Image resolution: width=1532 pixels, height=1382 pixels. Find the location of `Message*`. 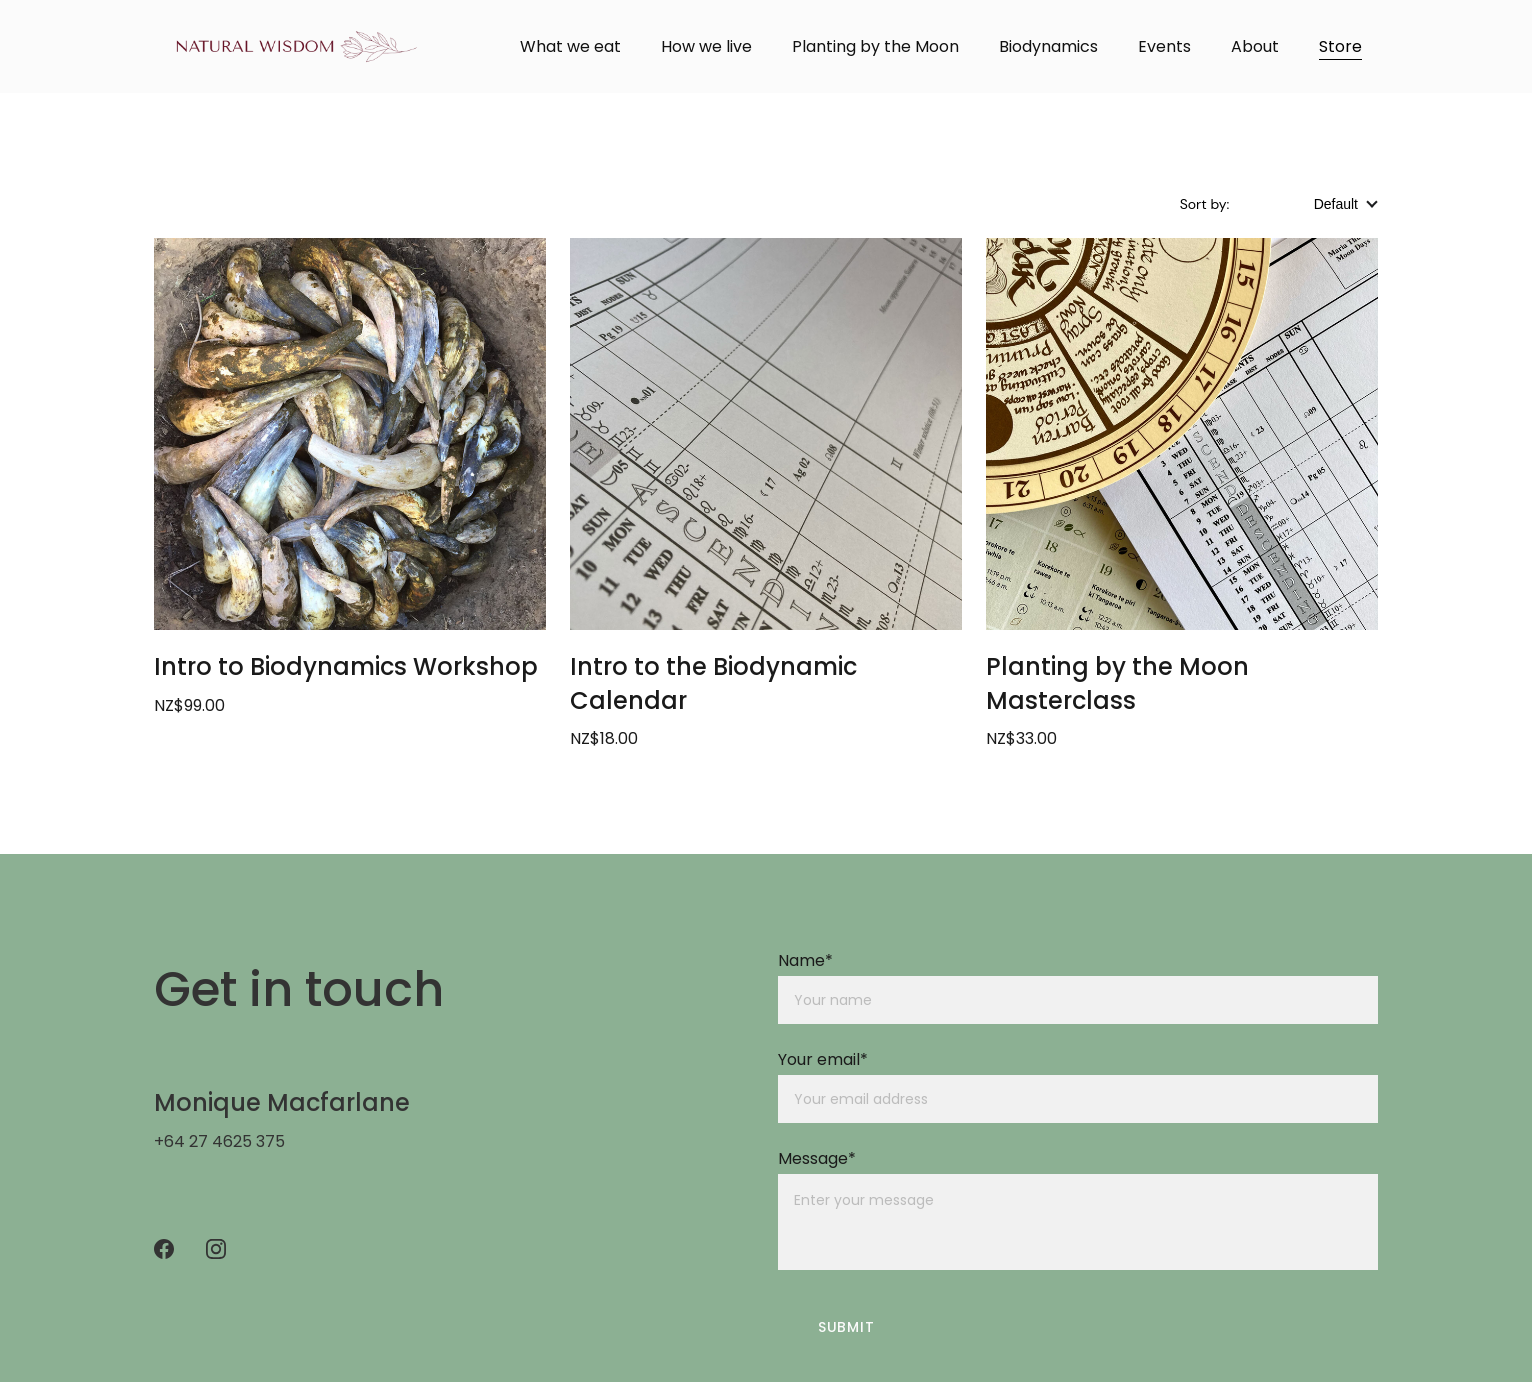

Message* is located at coordinates (817, 1158).